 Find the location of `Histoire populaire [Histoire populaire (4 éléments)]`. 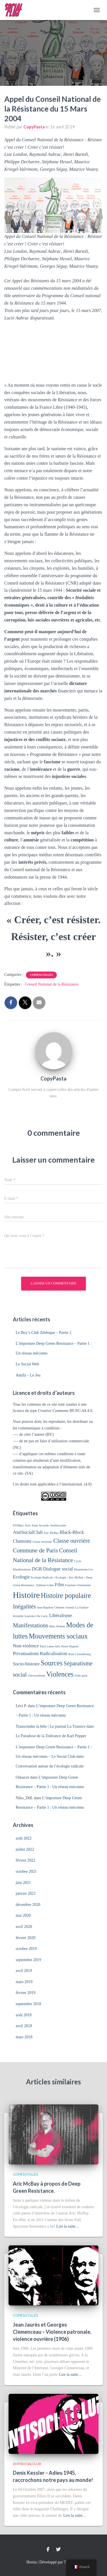

Histoire populaire [Histoire populaire (4 éléments)] is located at coordinates (66, 1595).